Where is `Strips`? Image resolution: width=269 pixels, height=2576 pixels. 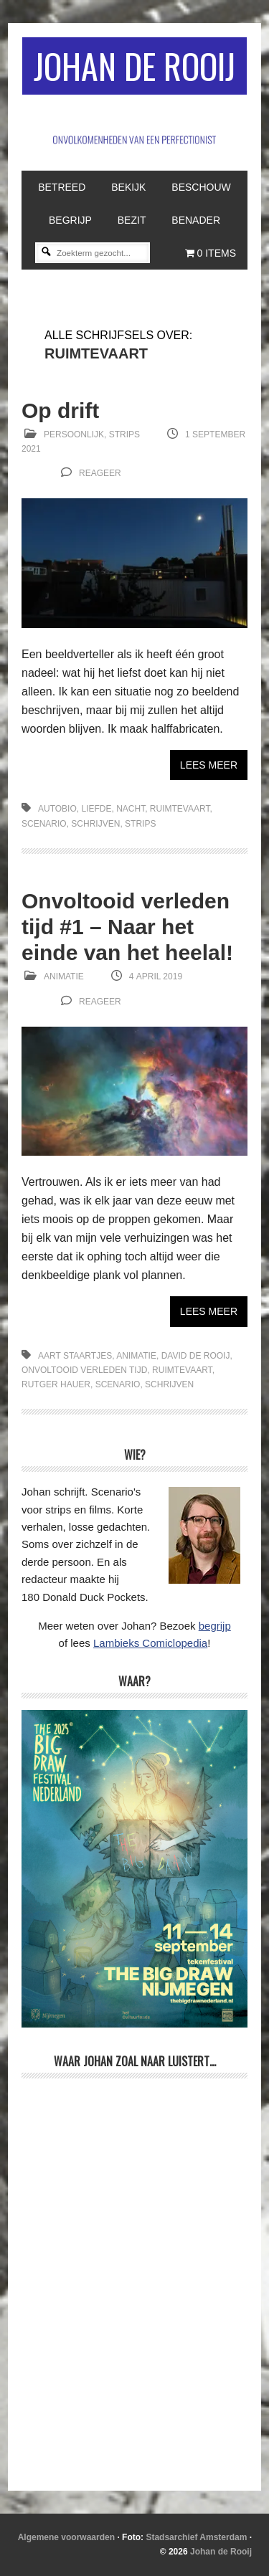
Strips is located at coordinates (124, 434).